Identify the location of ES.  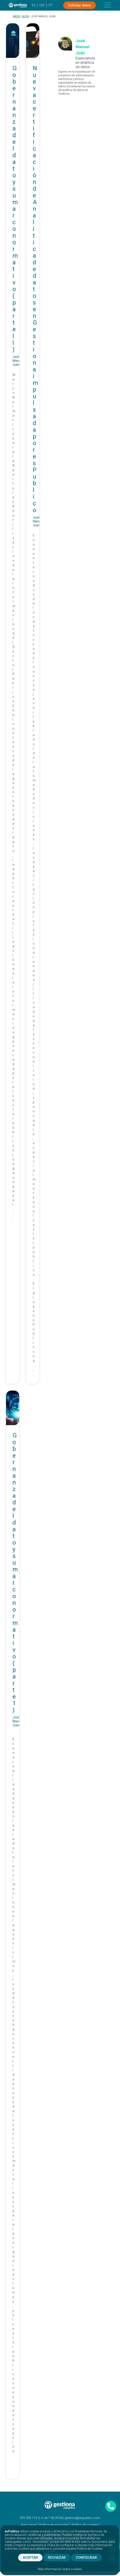
(33, 5).